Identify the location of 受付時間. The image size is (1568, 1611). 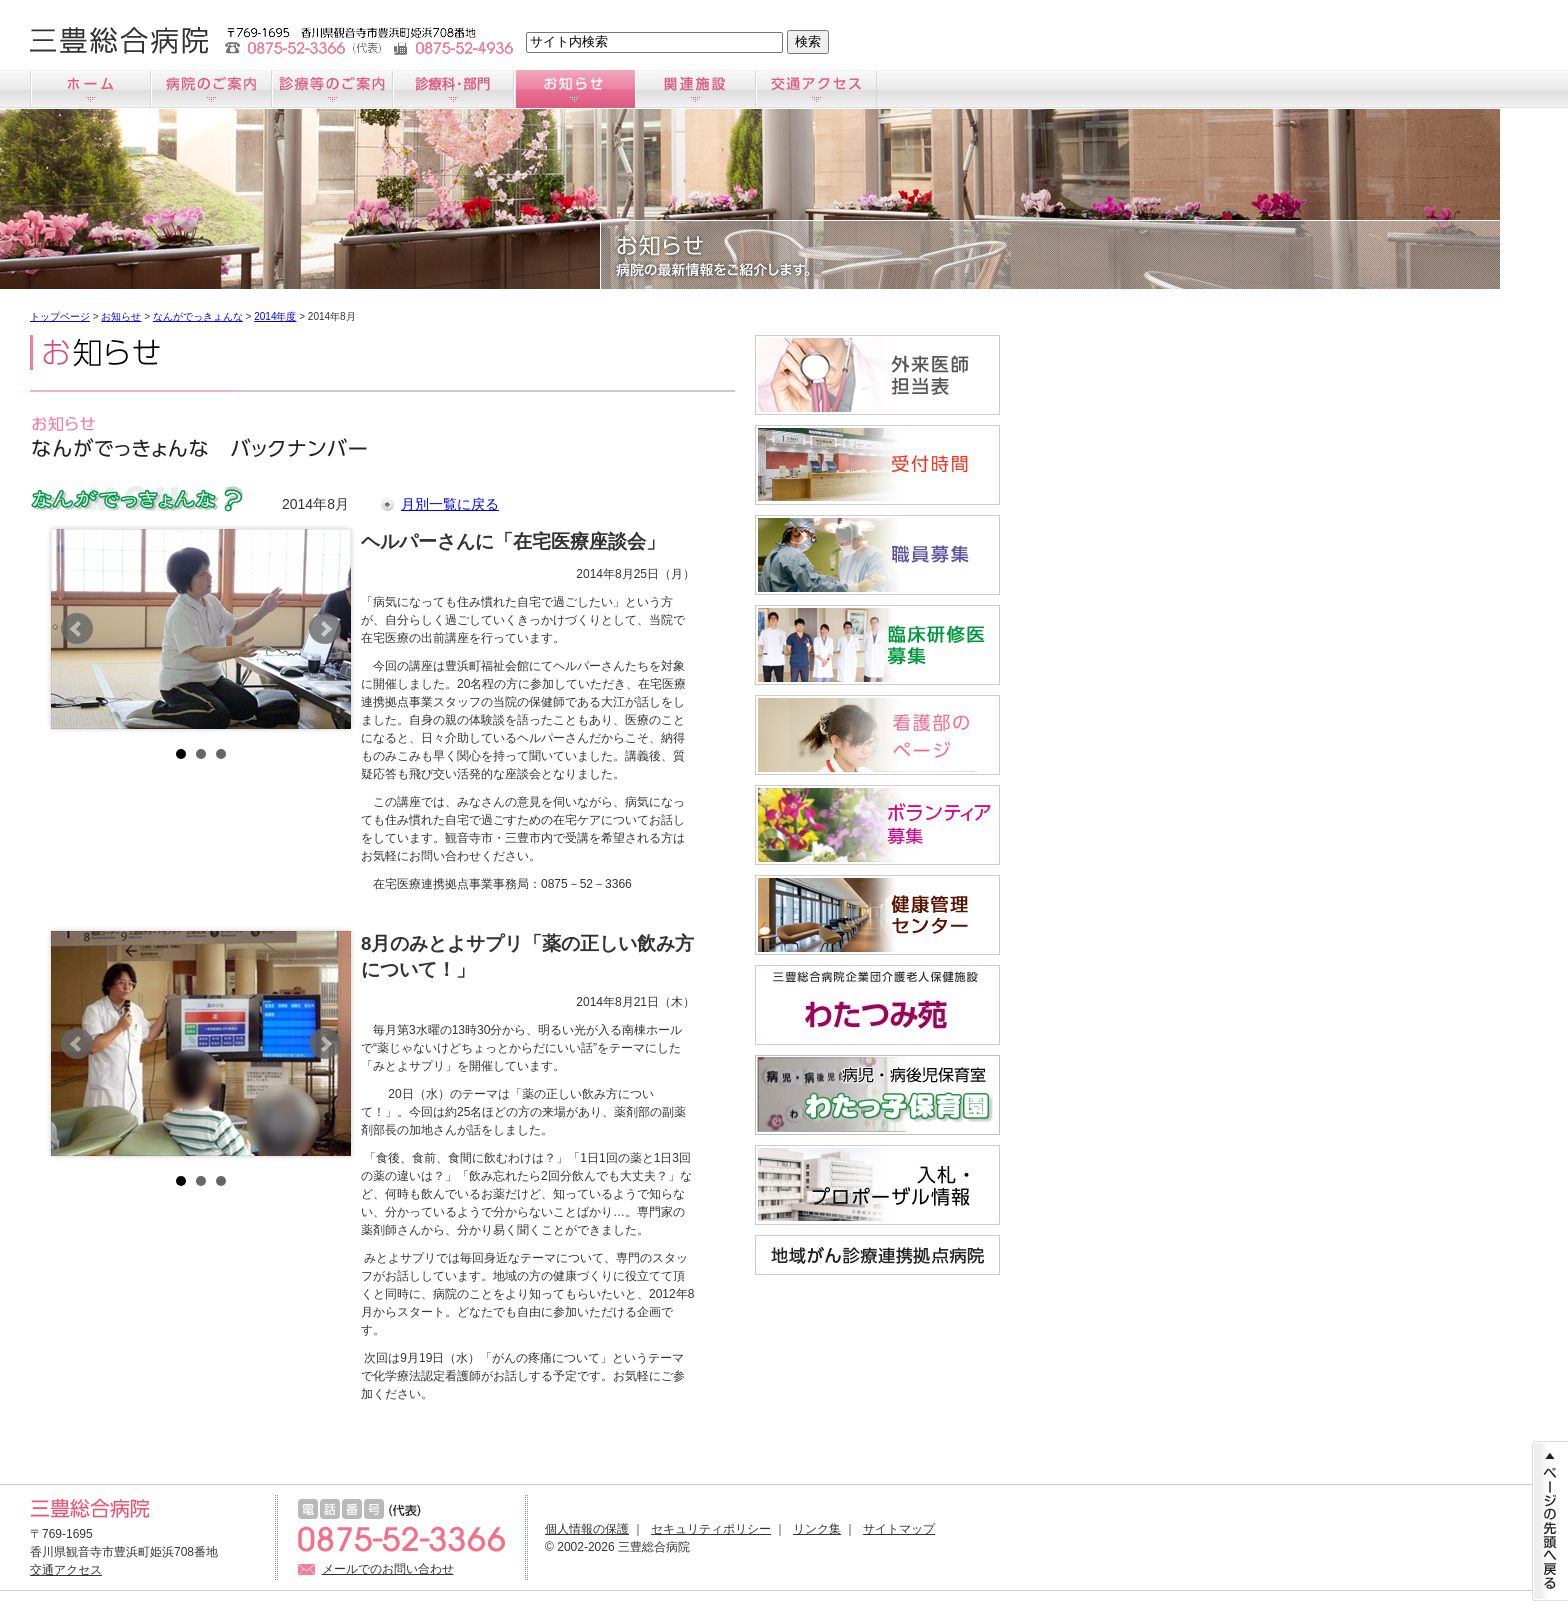
(877, 465).